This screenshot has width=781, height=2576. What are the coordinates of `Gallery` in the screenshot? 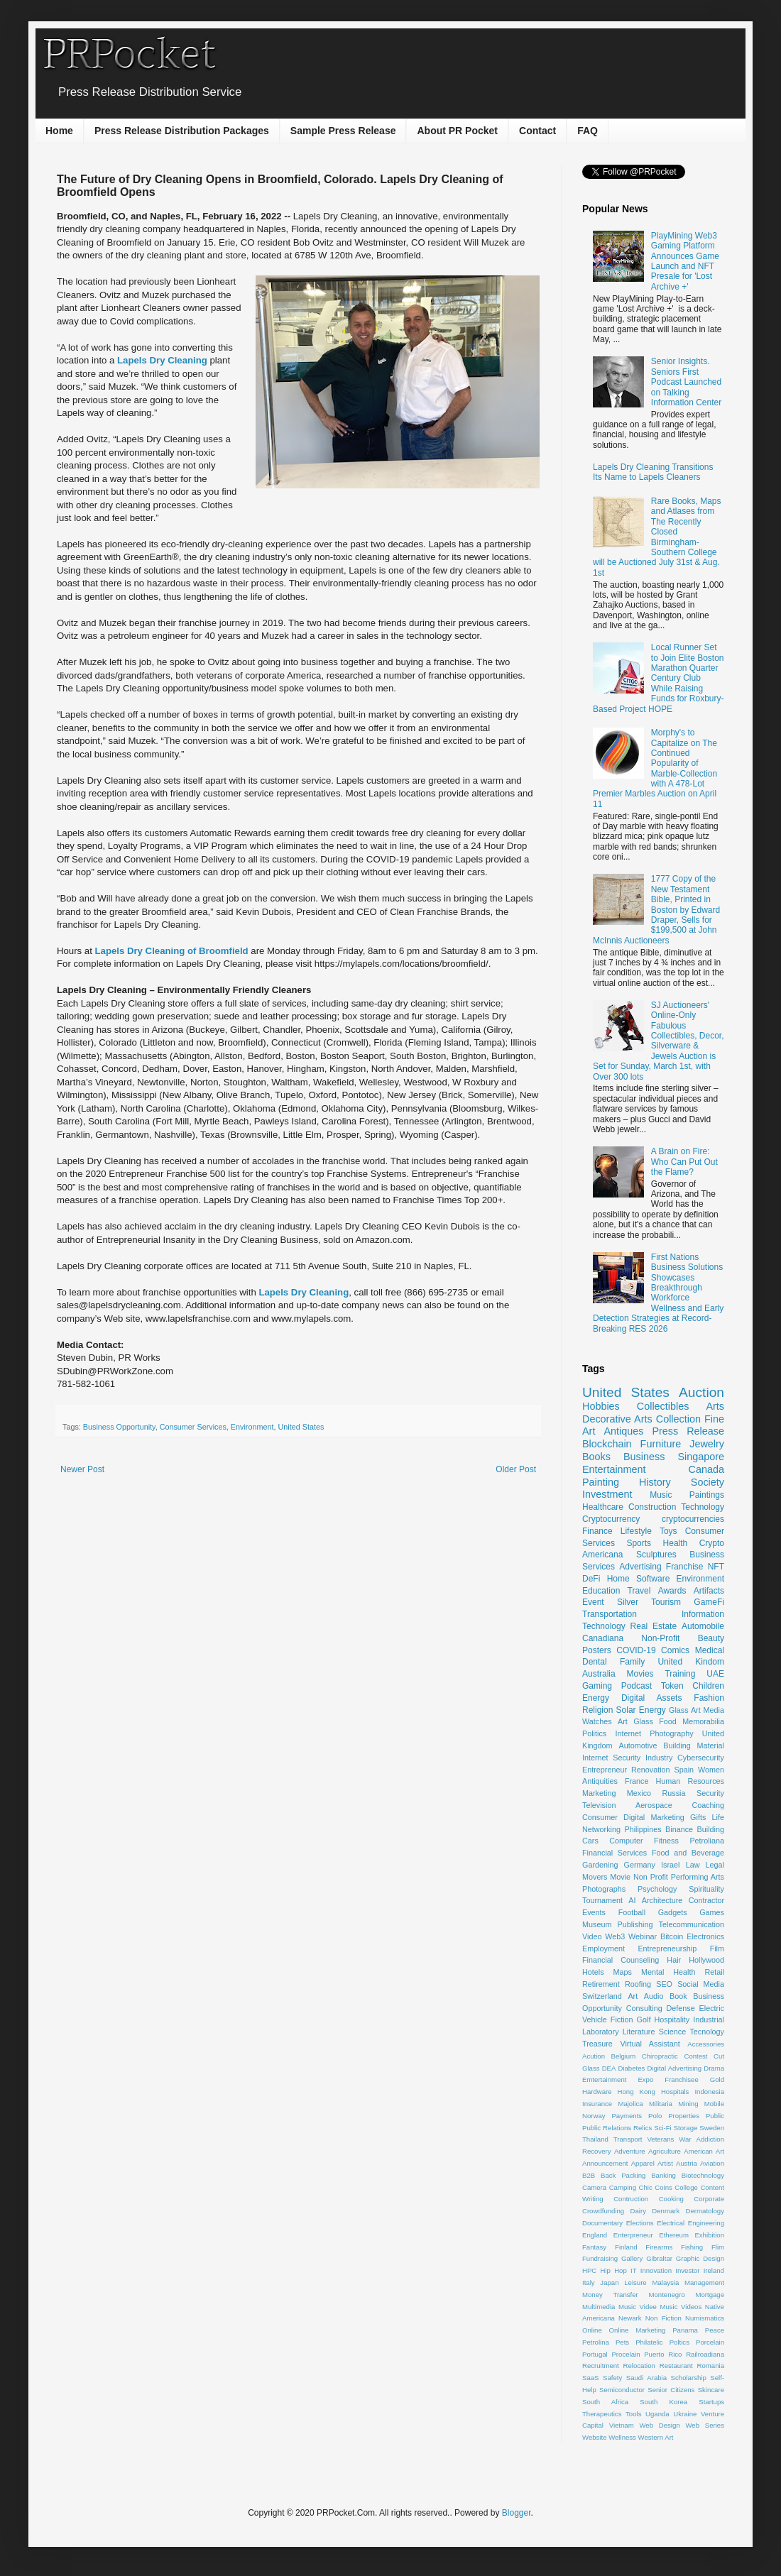 It's located at (632, 2258).